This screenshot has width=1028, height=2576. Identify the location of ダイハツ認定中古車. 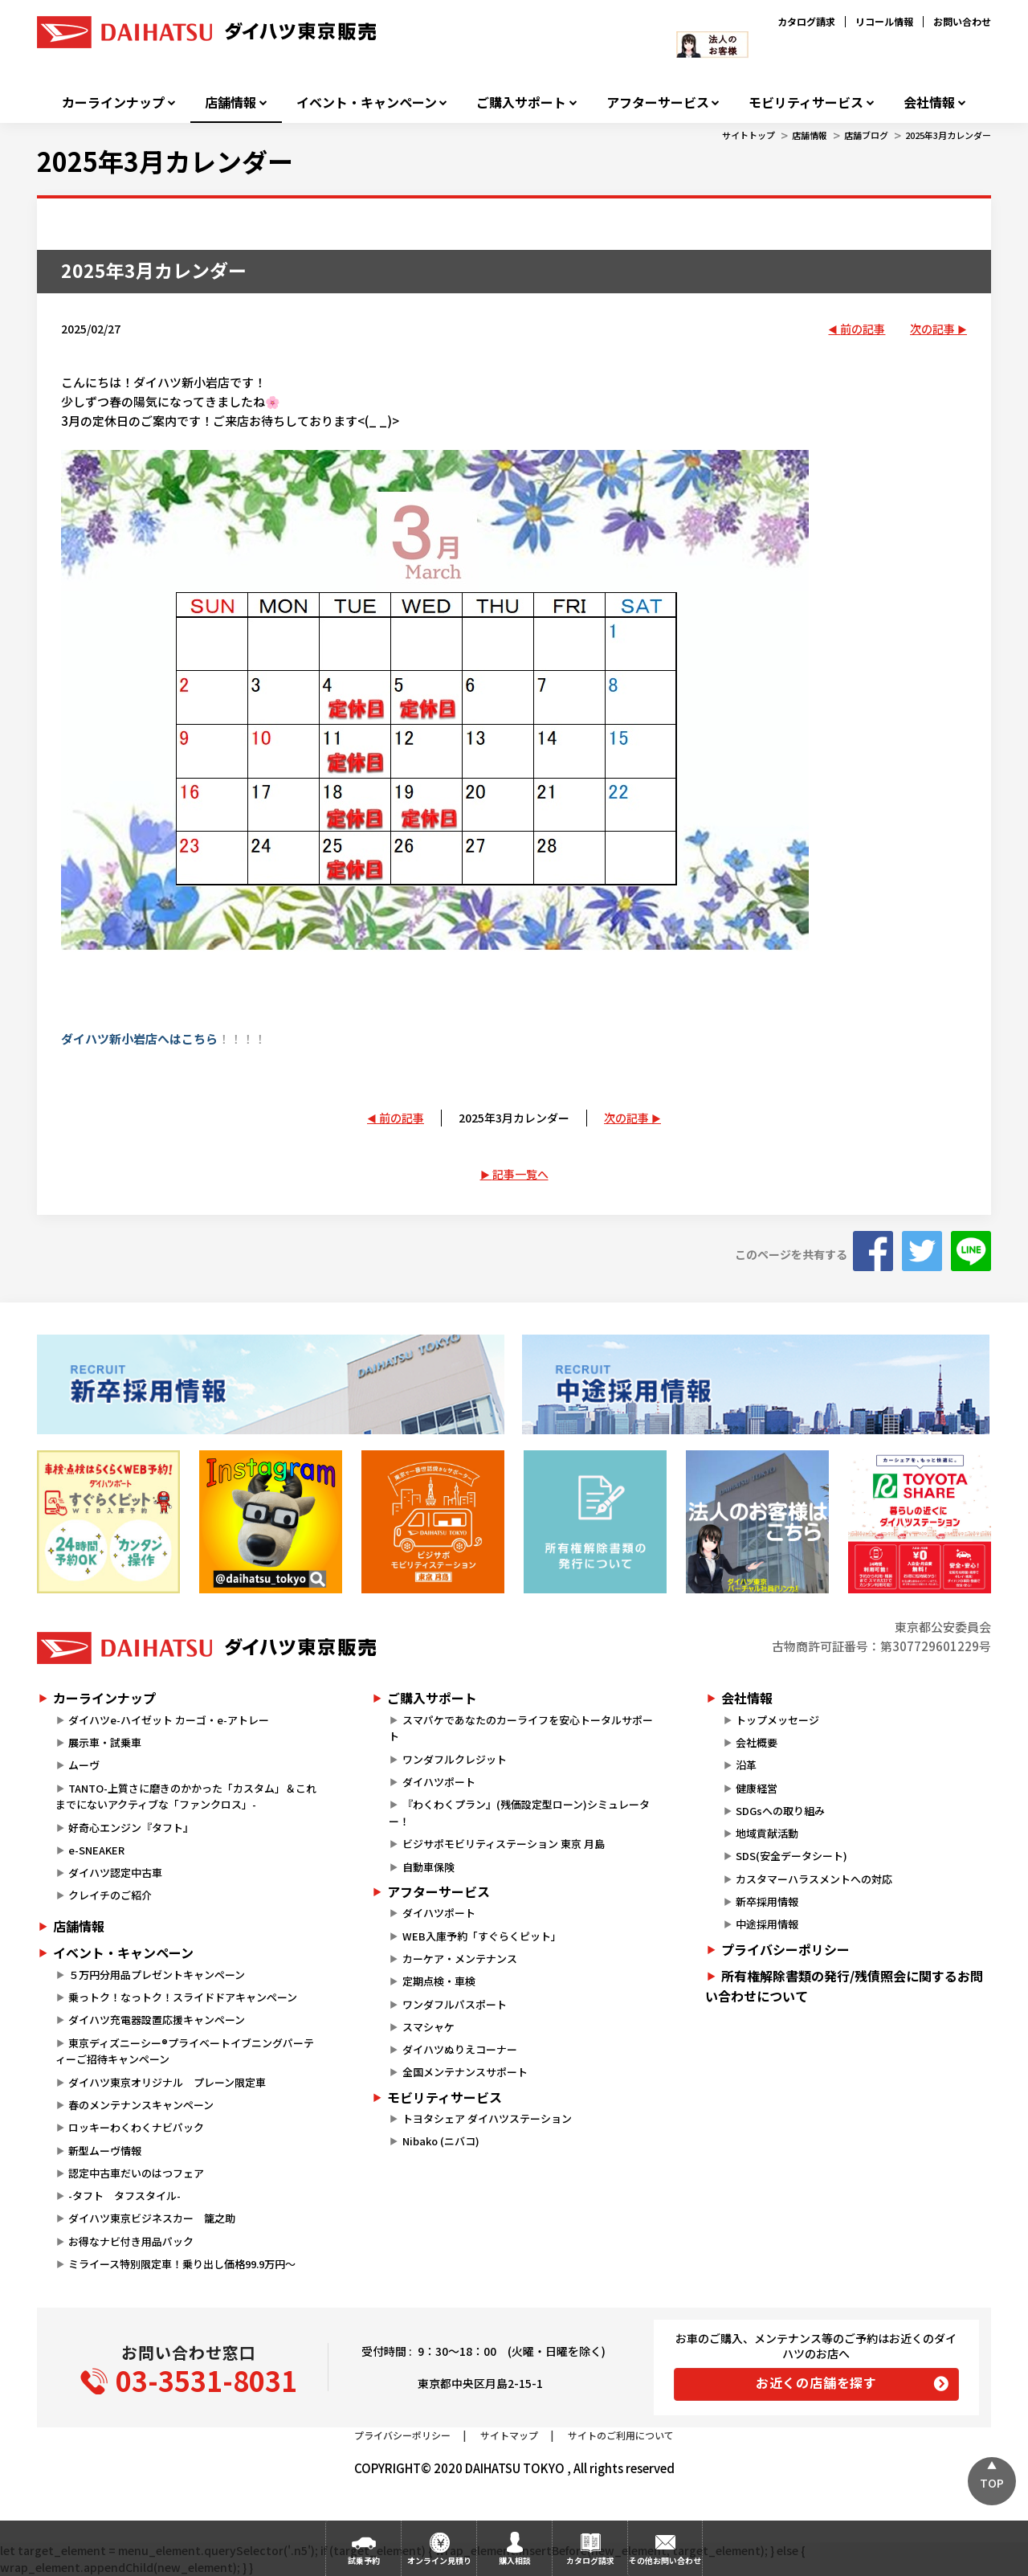
(115, 1872).